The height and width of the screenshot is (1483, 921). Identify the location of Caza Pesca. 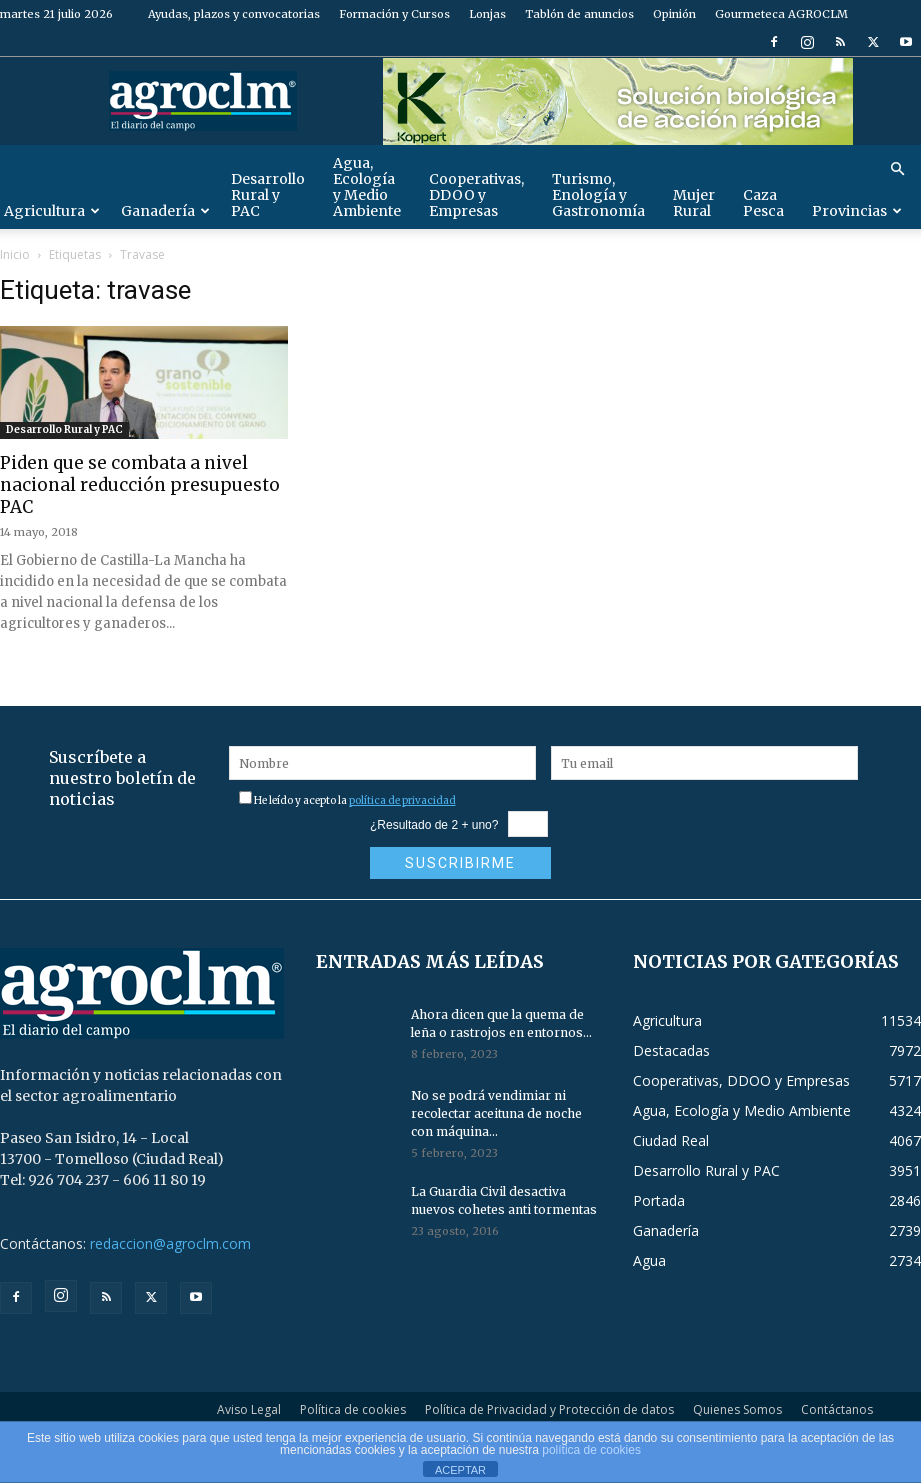
(763, 203).